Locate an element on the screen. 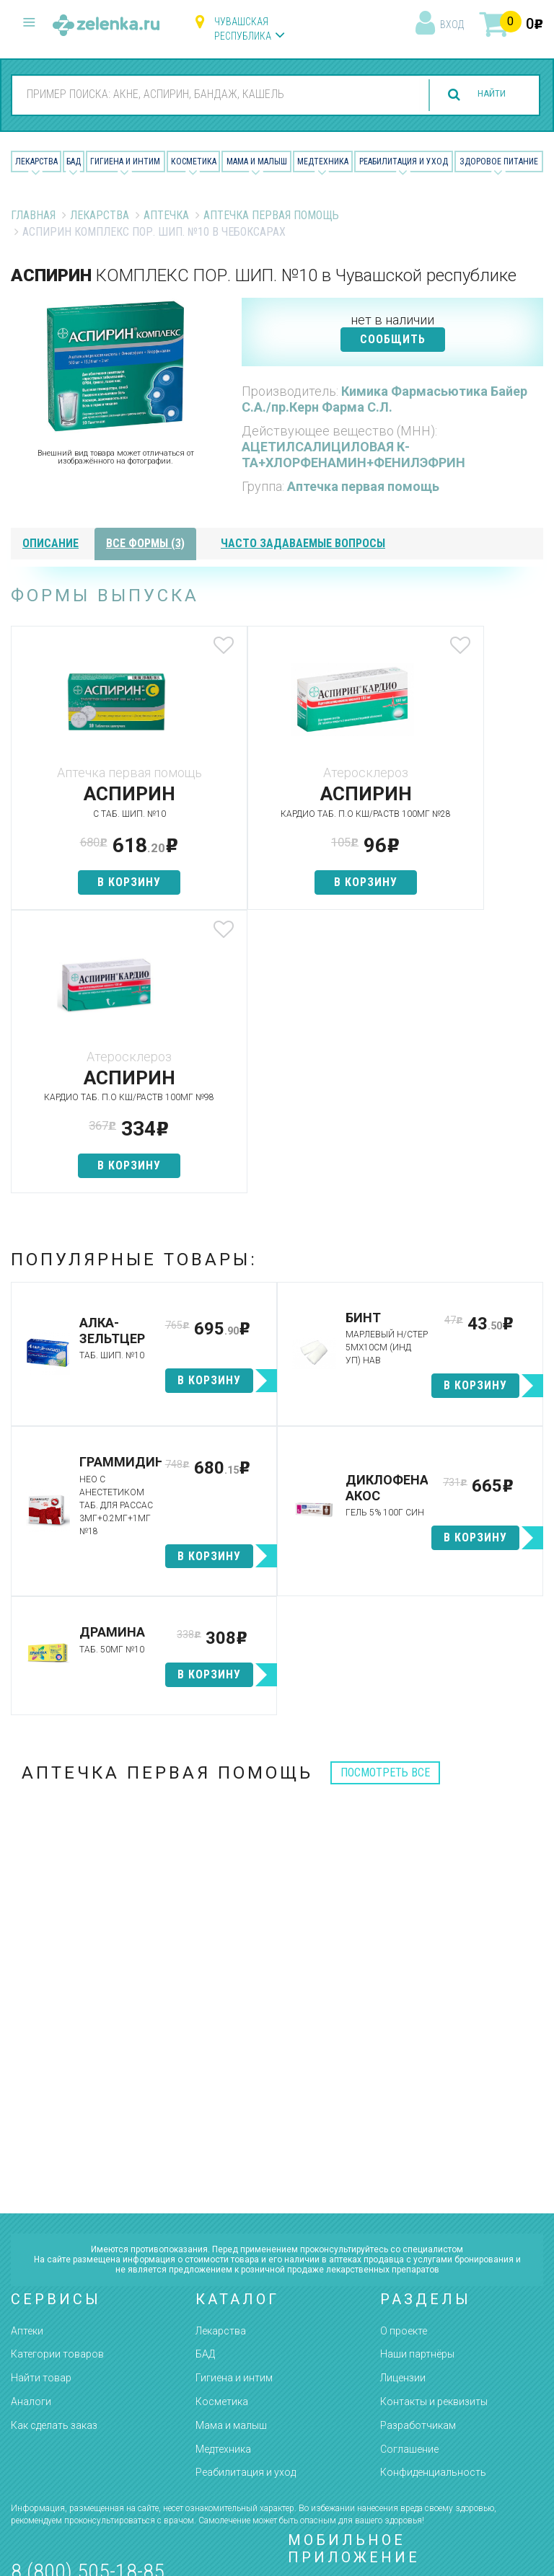 This screenshot has height=2576, width=554. в корзину is located at coordinates (99, 882).